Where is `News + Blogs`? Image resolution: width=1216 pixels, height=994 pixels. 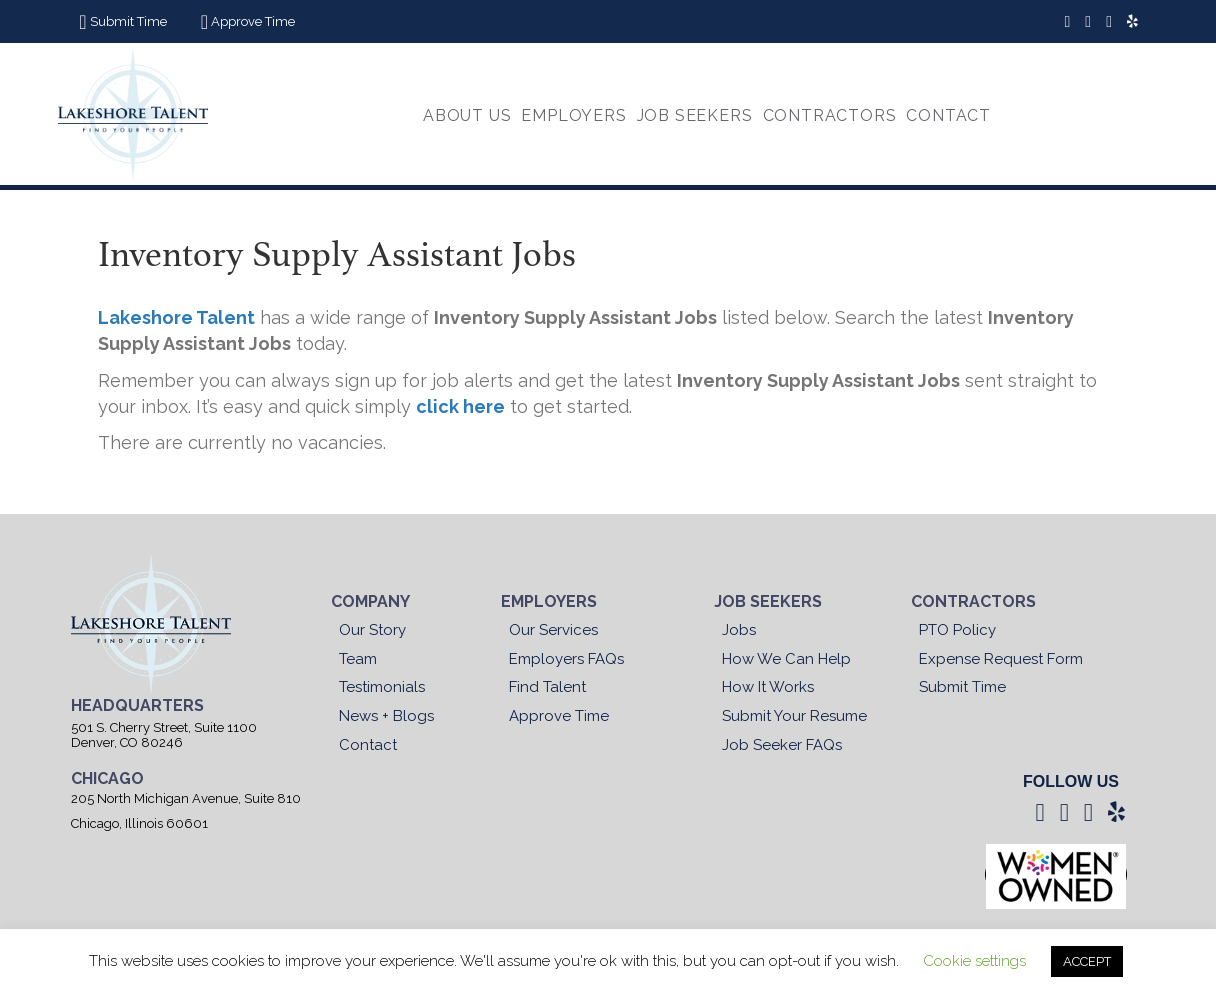 News + Blogs is located at coordinates (386, 716).